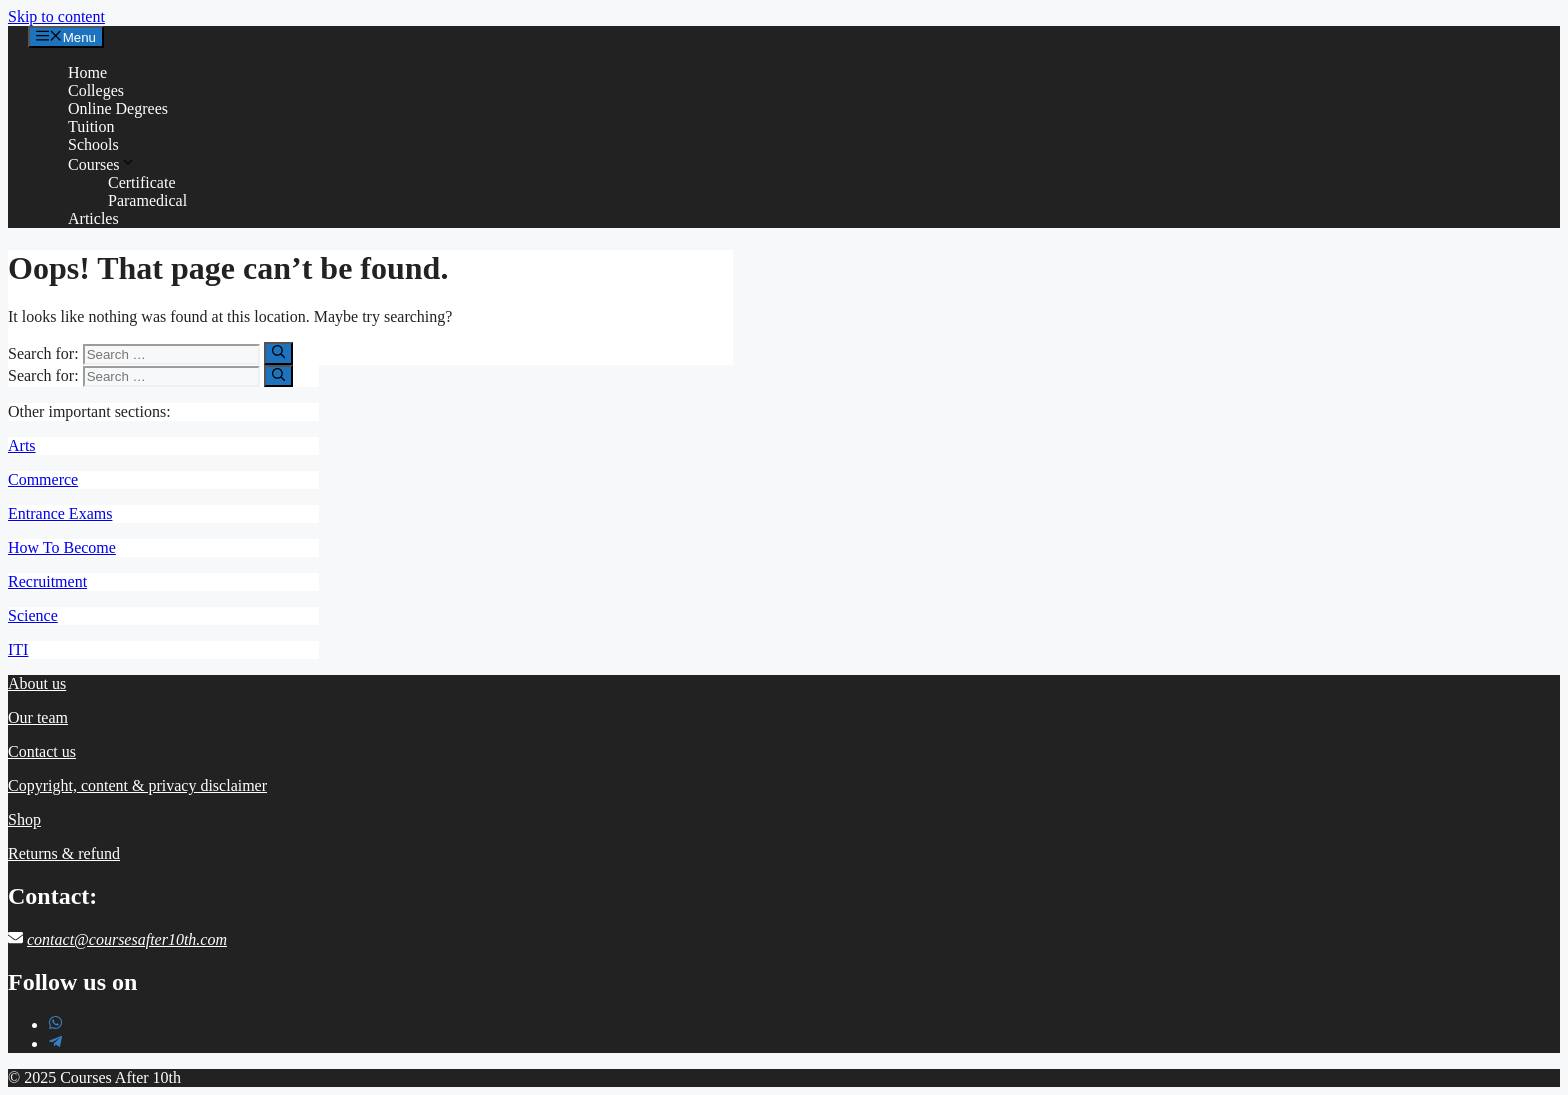 The image size is (1568, 1095). I want to click on How To Become, so click(62, 547).